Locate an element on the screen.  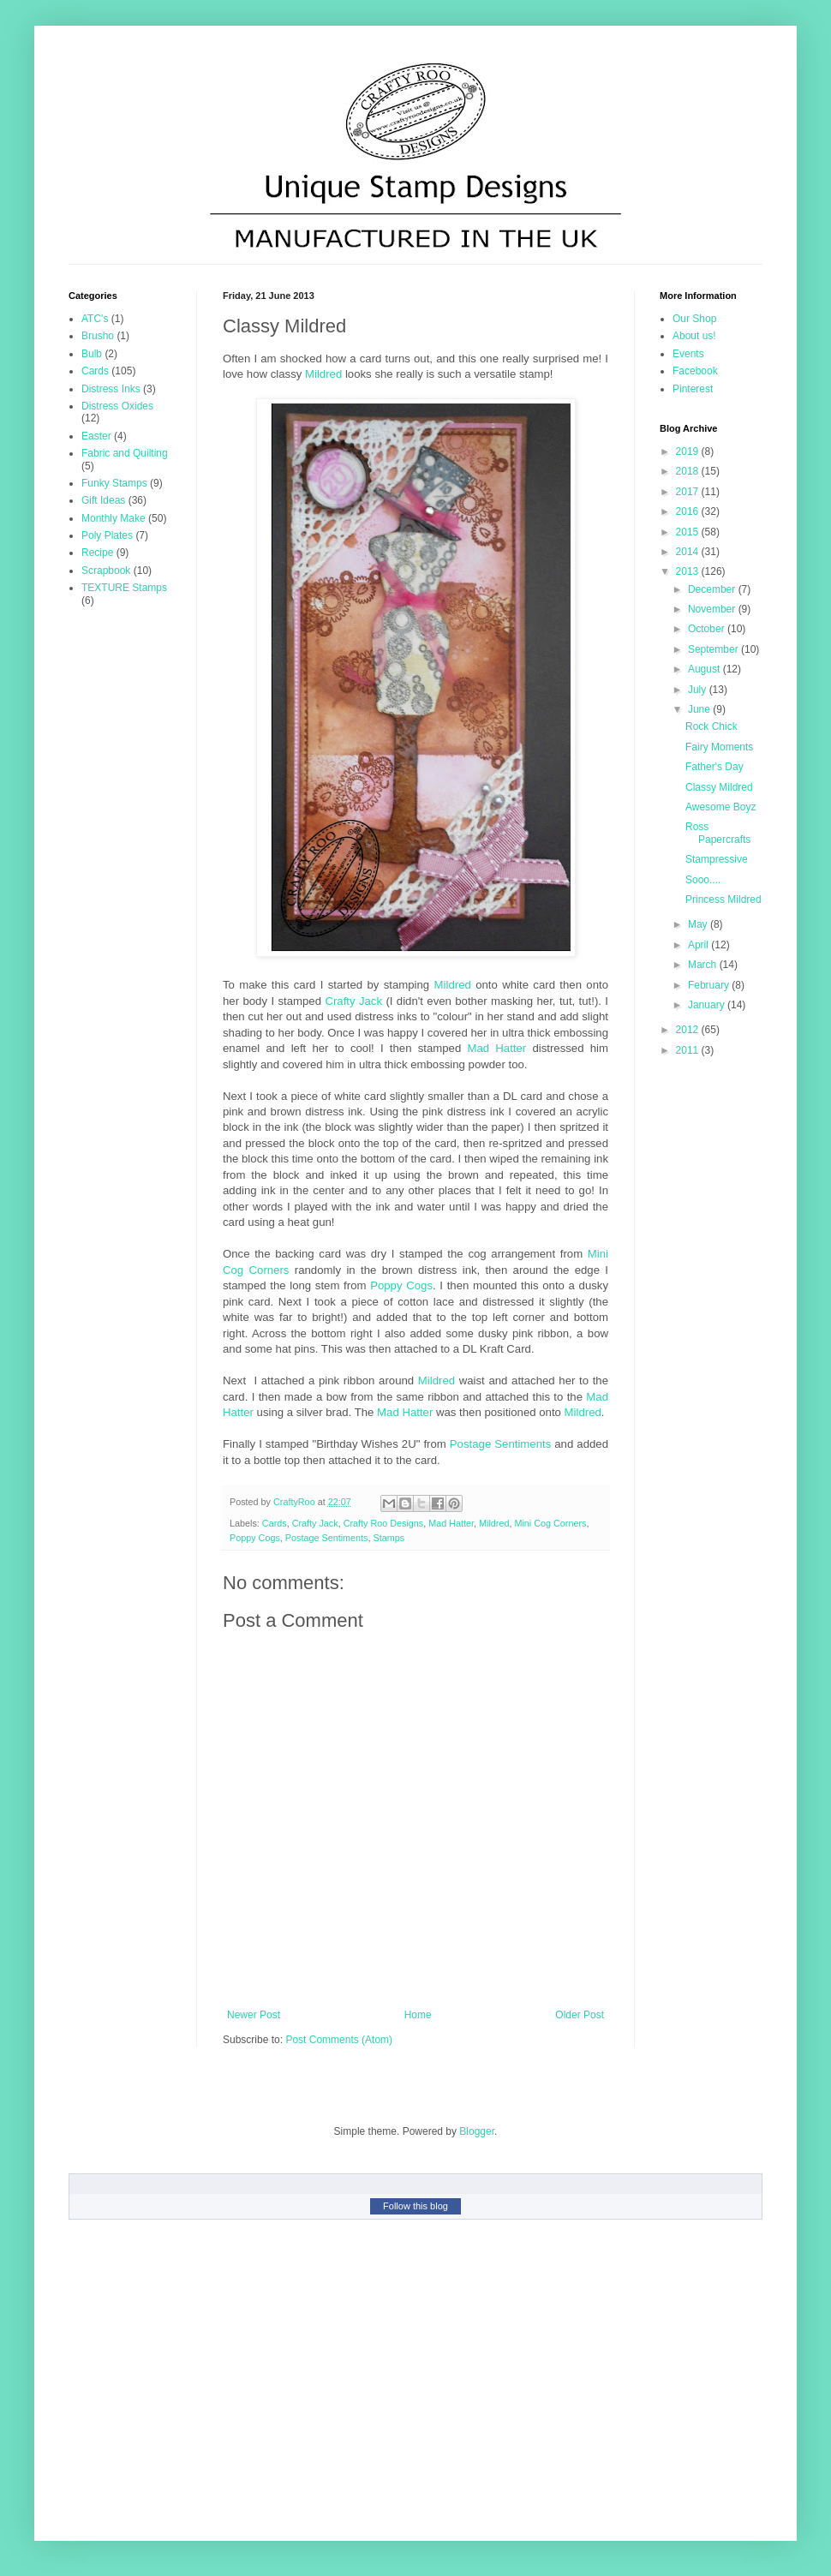
Our Shop is located at coordinates (694, 319).